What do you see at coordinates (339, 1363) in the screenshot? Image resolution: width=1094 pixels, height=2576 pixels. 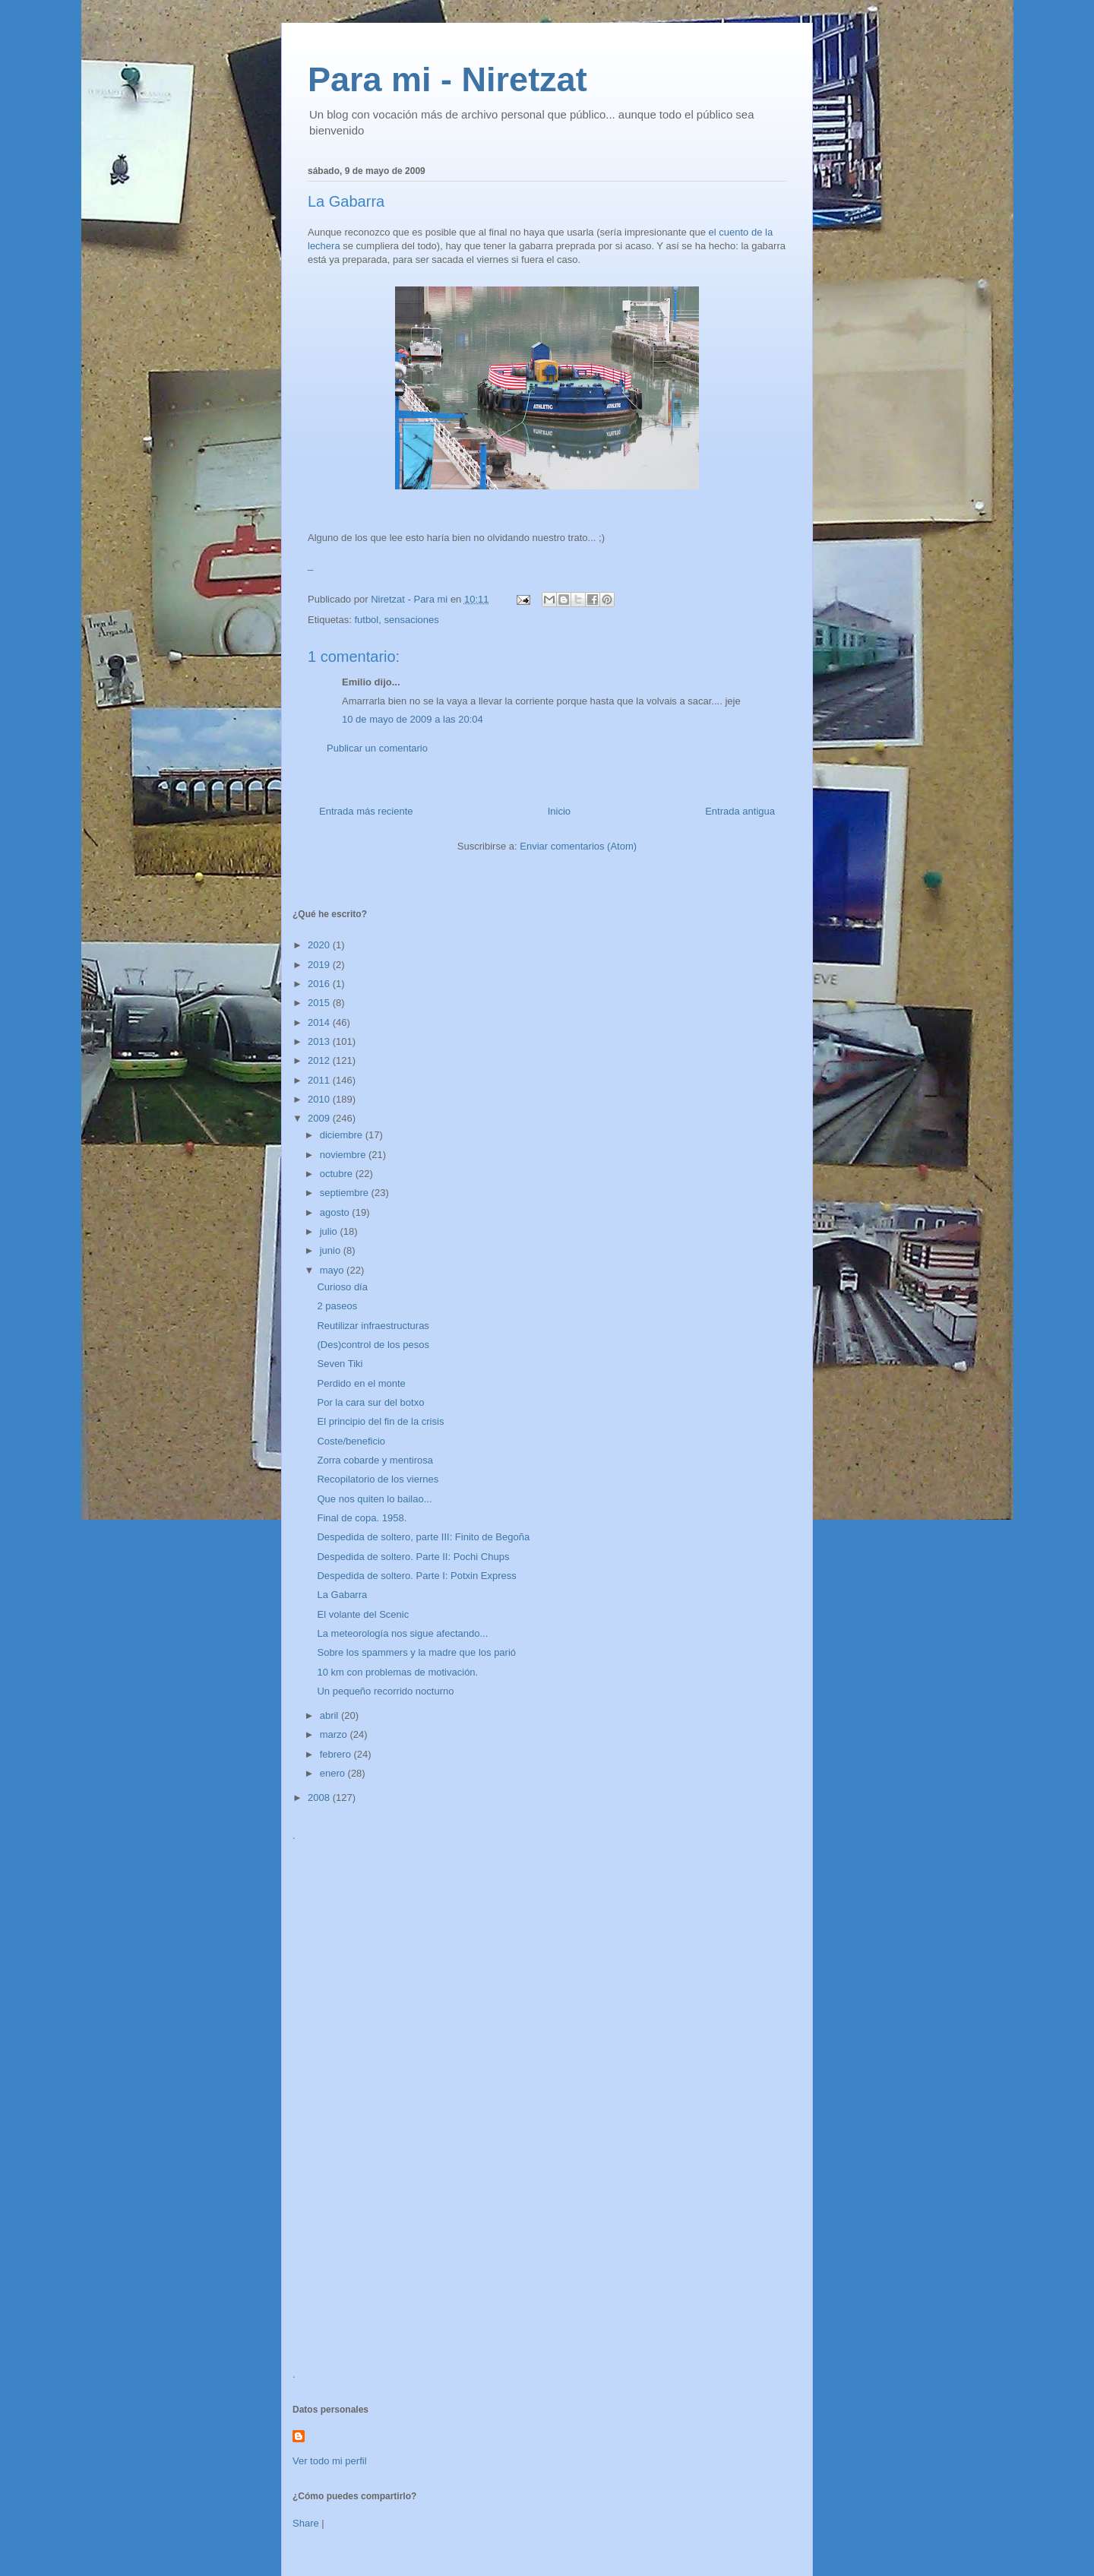 I see `Seven Tiki` at bounding box center [339, 1363].